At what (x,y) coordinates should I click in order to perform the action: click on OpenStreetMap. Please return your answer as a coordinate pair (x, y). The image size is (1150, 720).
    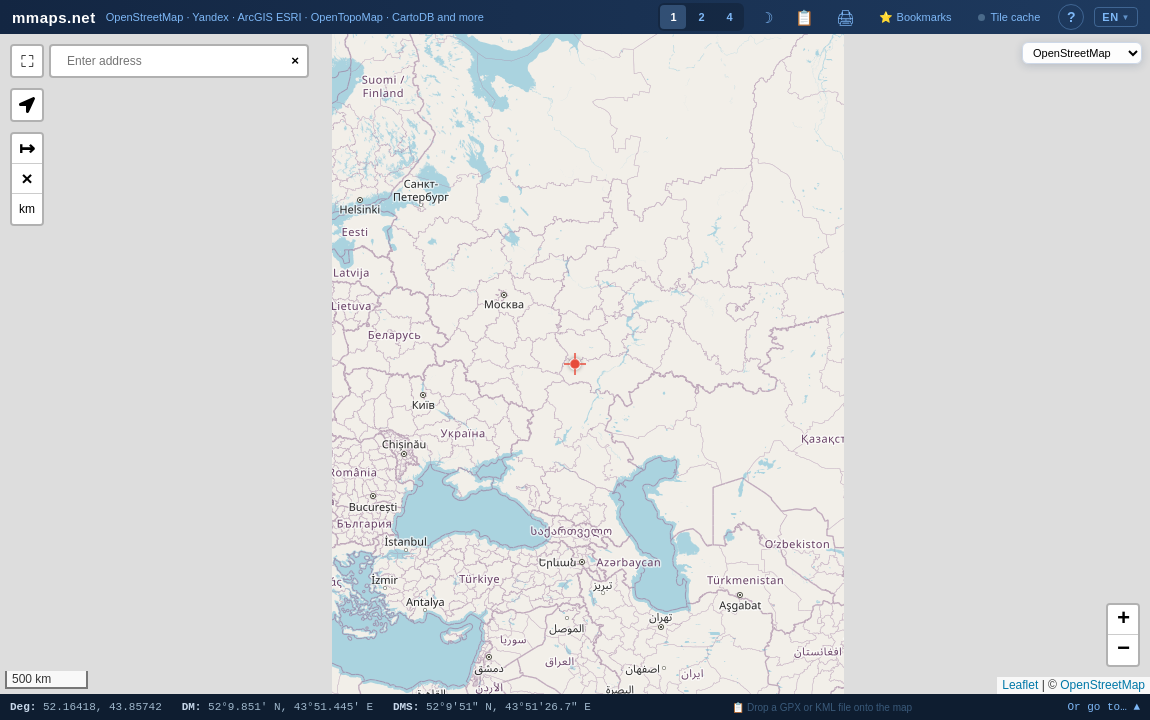
    Looking at the image, I should click on (1102, 685).